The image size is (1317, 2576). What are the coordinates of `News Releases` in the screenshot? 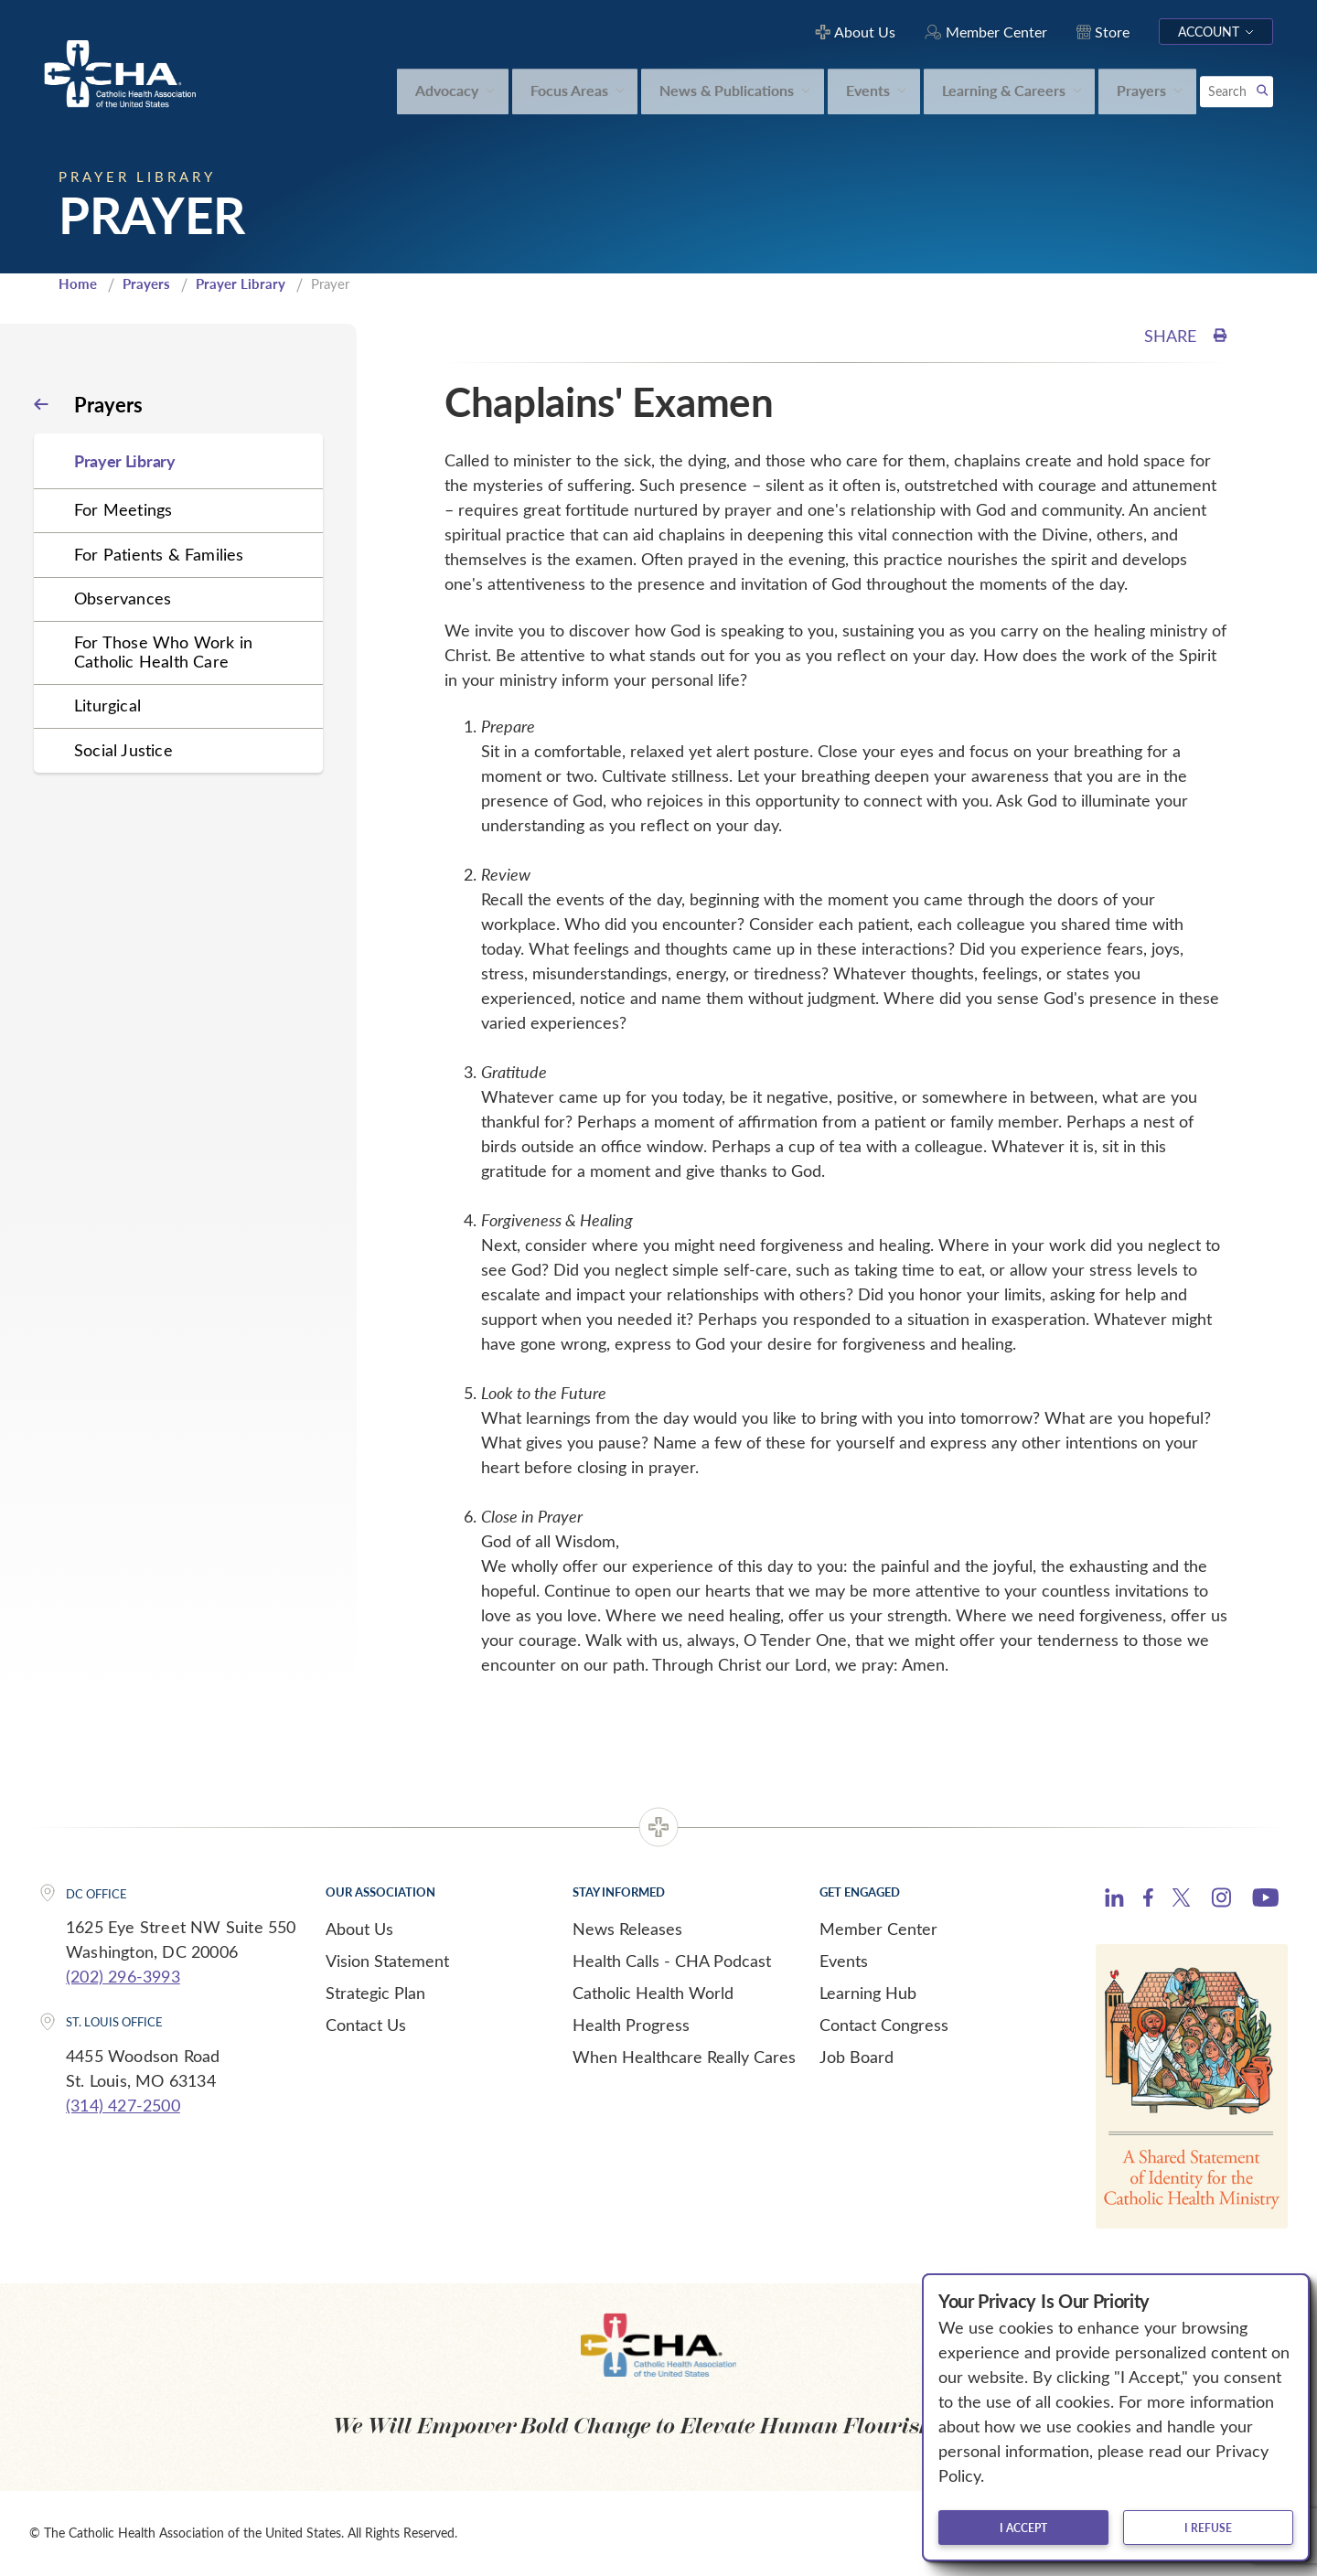 It's located at (627, 1929).